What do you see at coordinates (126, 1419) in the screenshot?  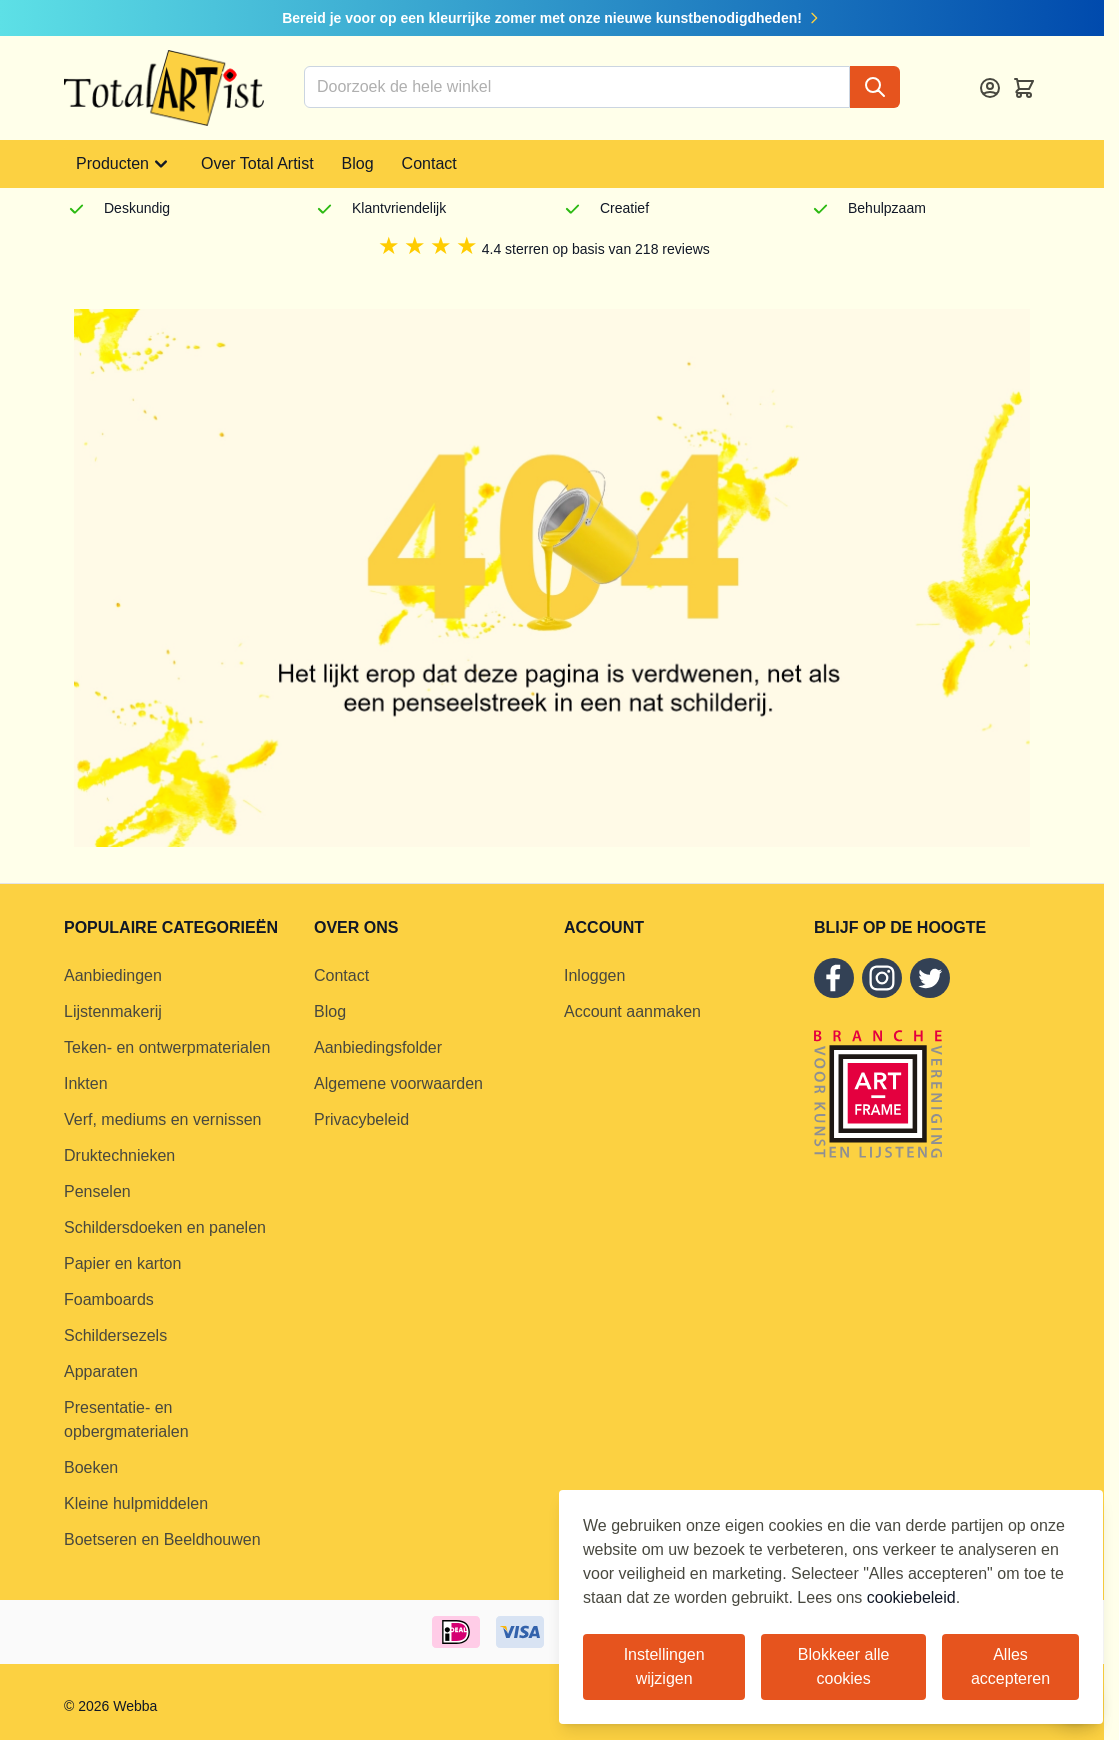 I see `Presentatie- en opbergmaterialen` at bounding box center [126, 1419].